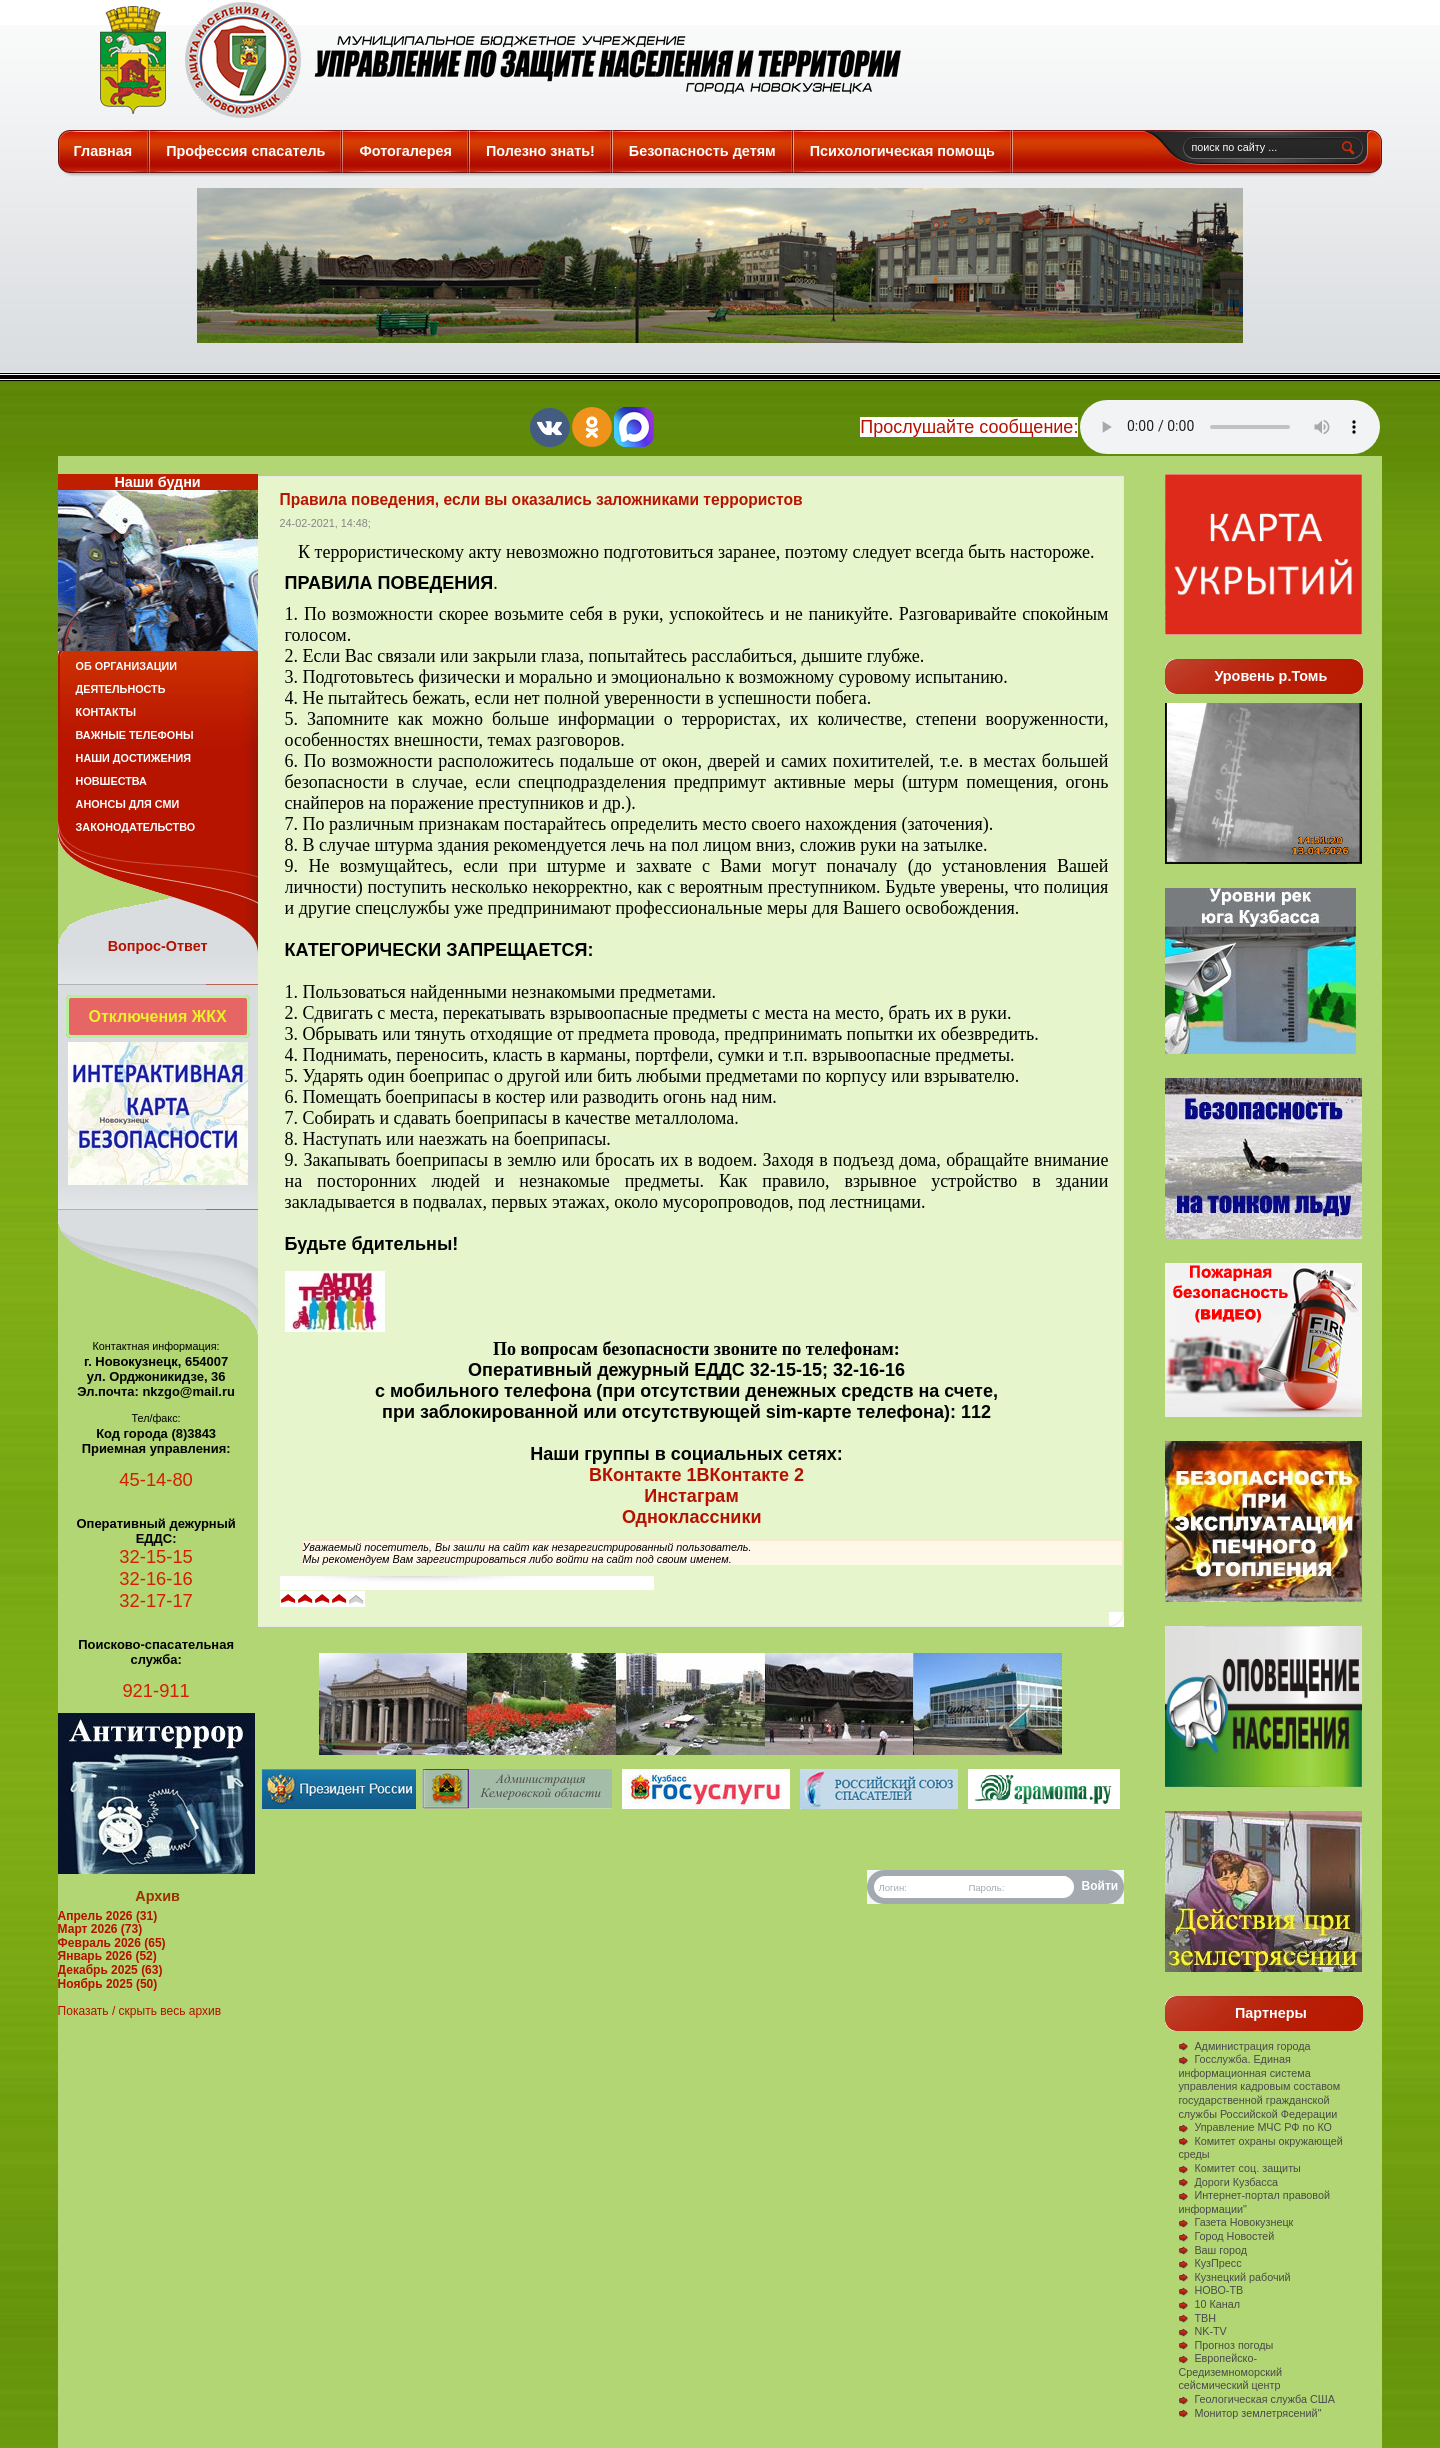  I want to click on Администрация города, so click(1244, 2046).